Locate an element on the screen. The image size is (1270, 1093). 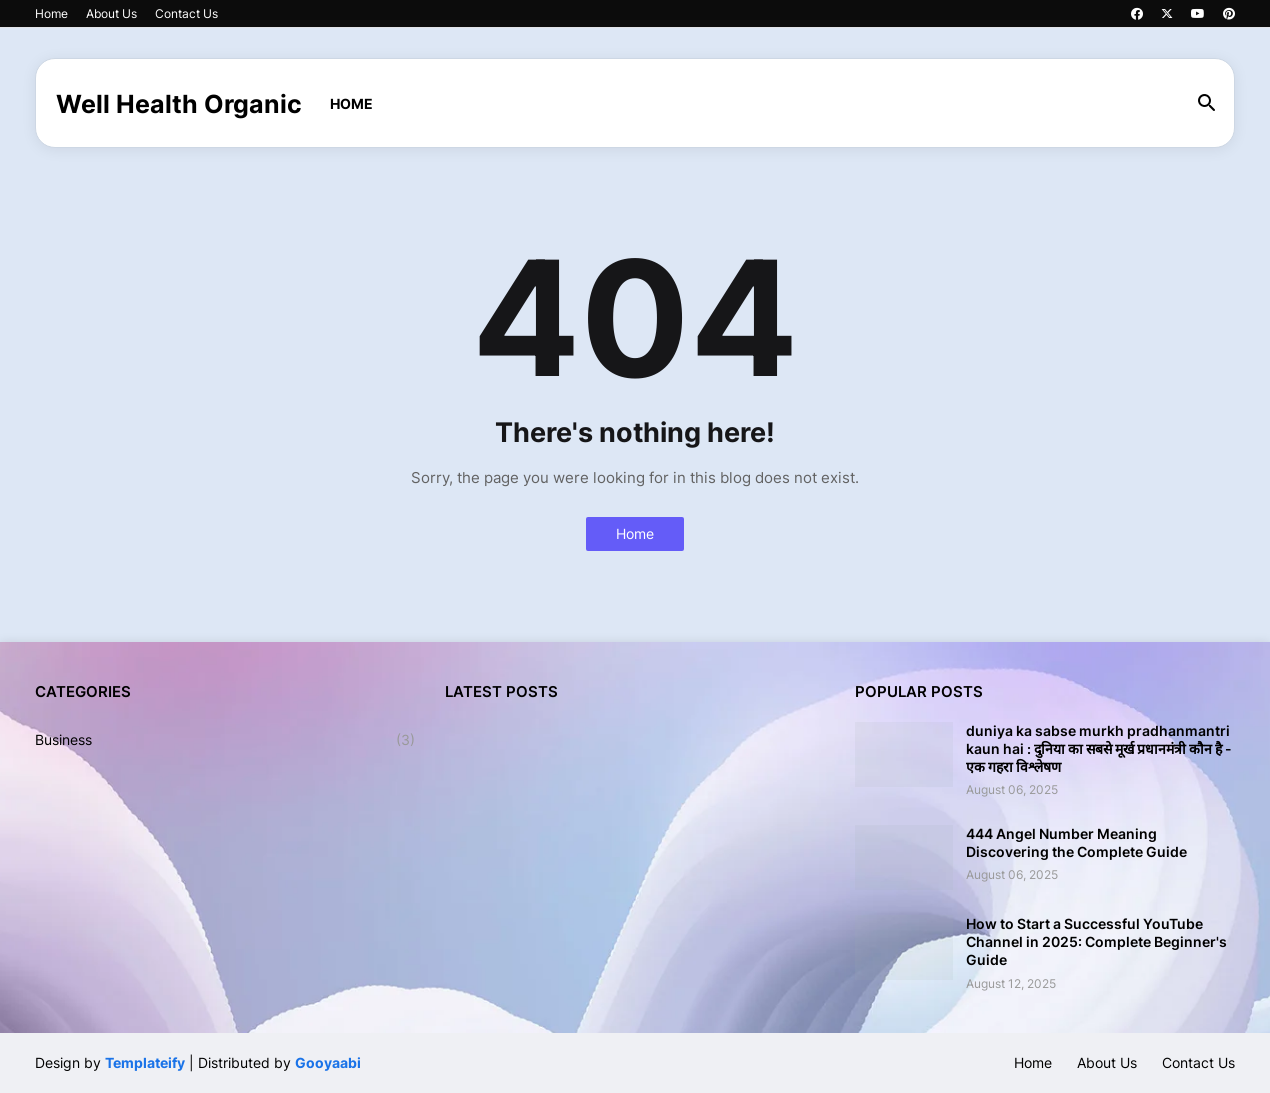
Well Health Organic is located at coordinates (179, 104).